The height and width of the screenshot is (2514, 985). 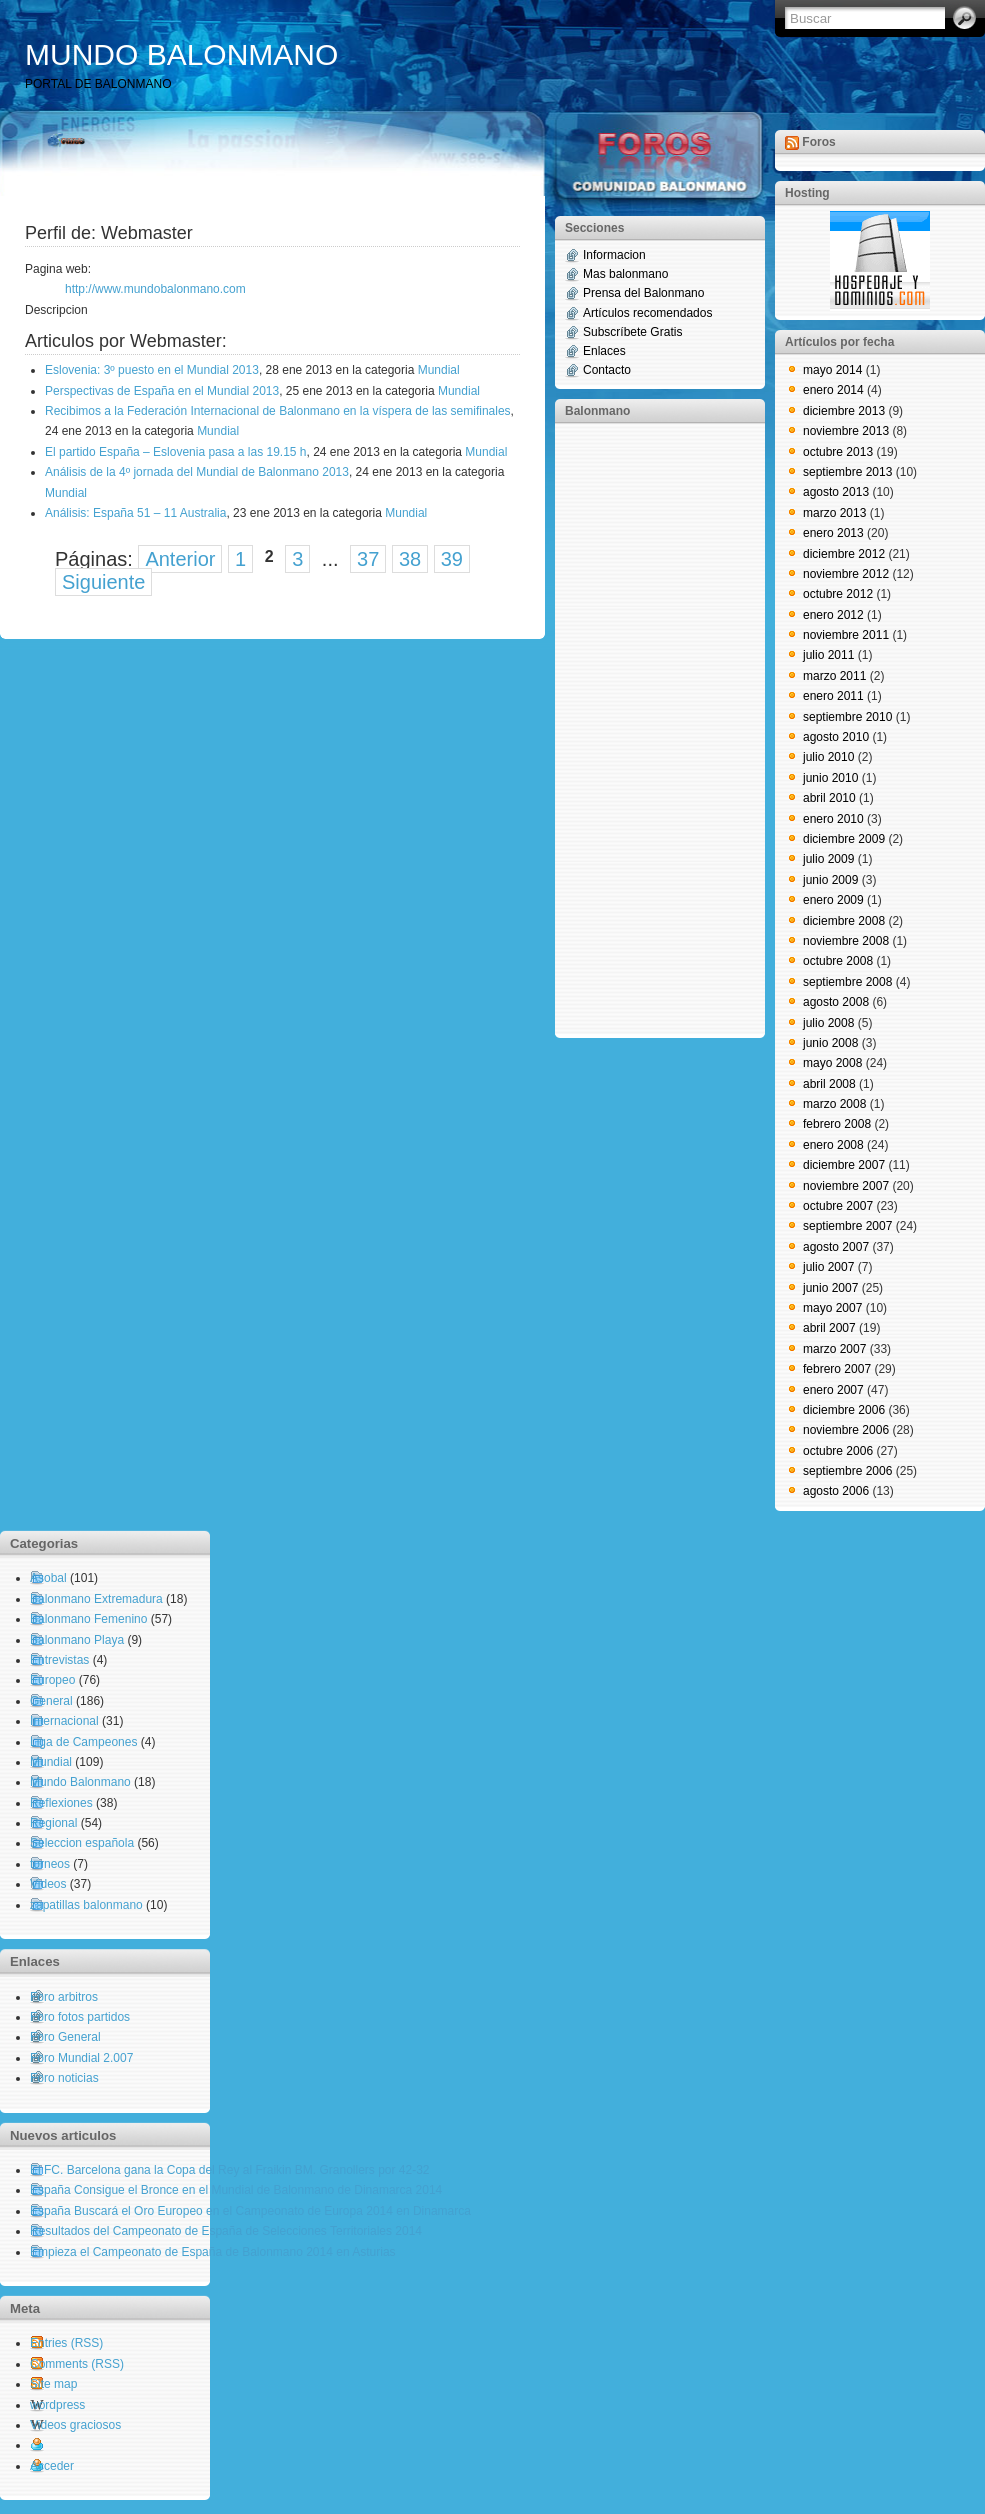 I want to click on Balonmano Playa, so click(x=77, y=1640).